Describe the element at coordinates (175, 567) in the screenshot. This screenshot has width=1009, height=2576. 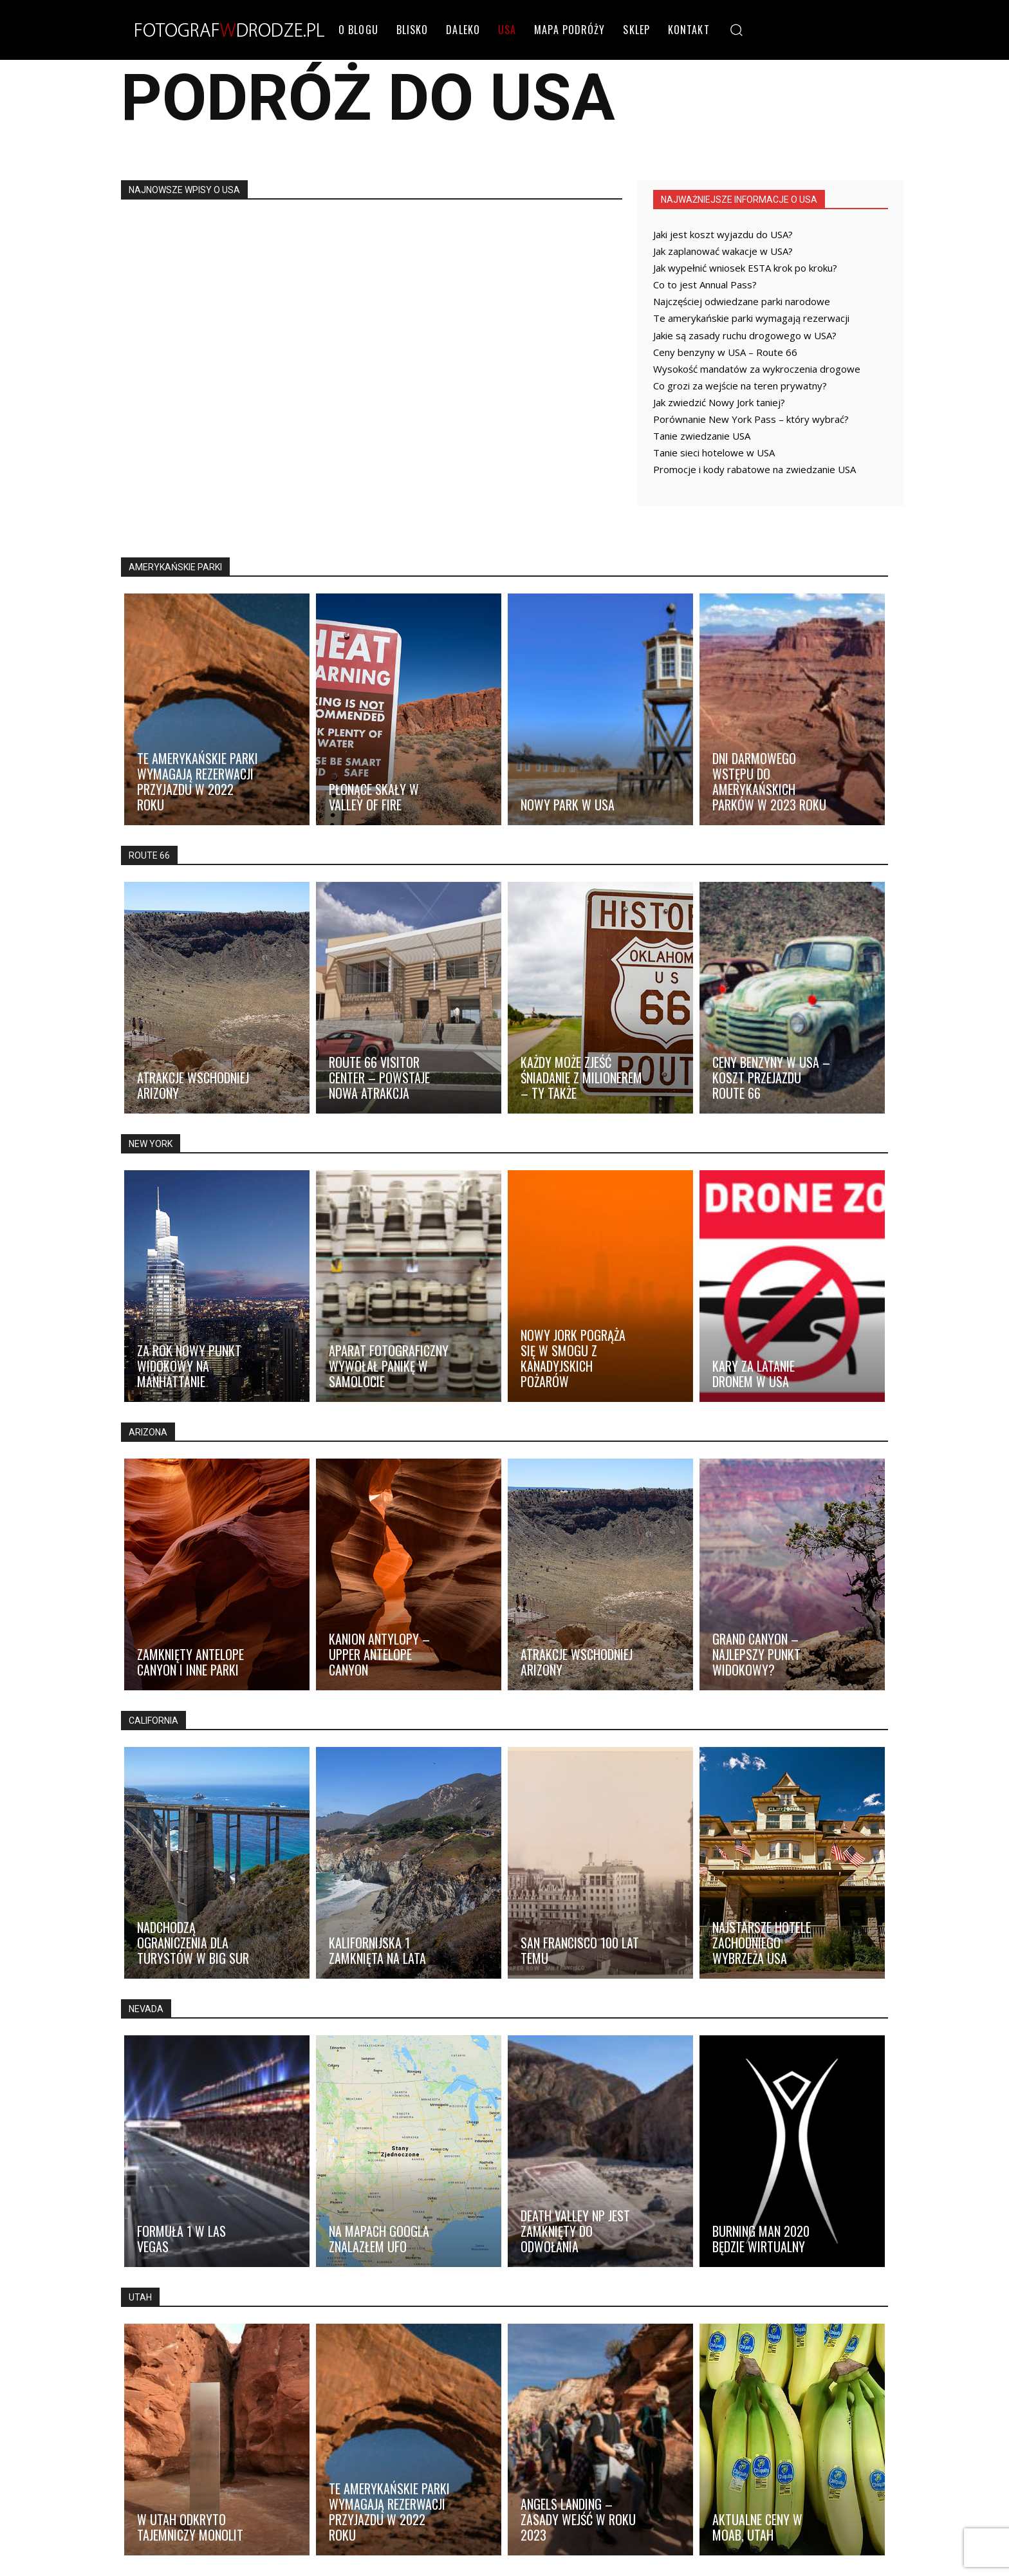
I see `AMERYKAŃSKIE PARKI` at that location.